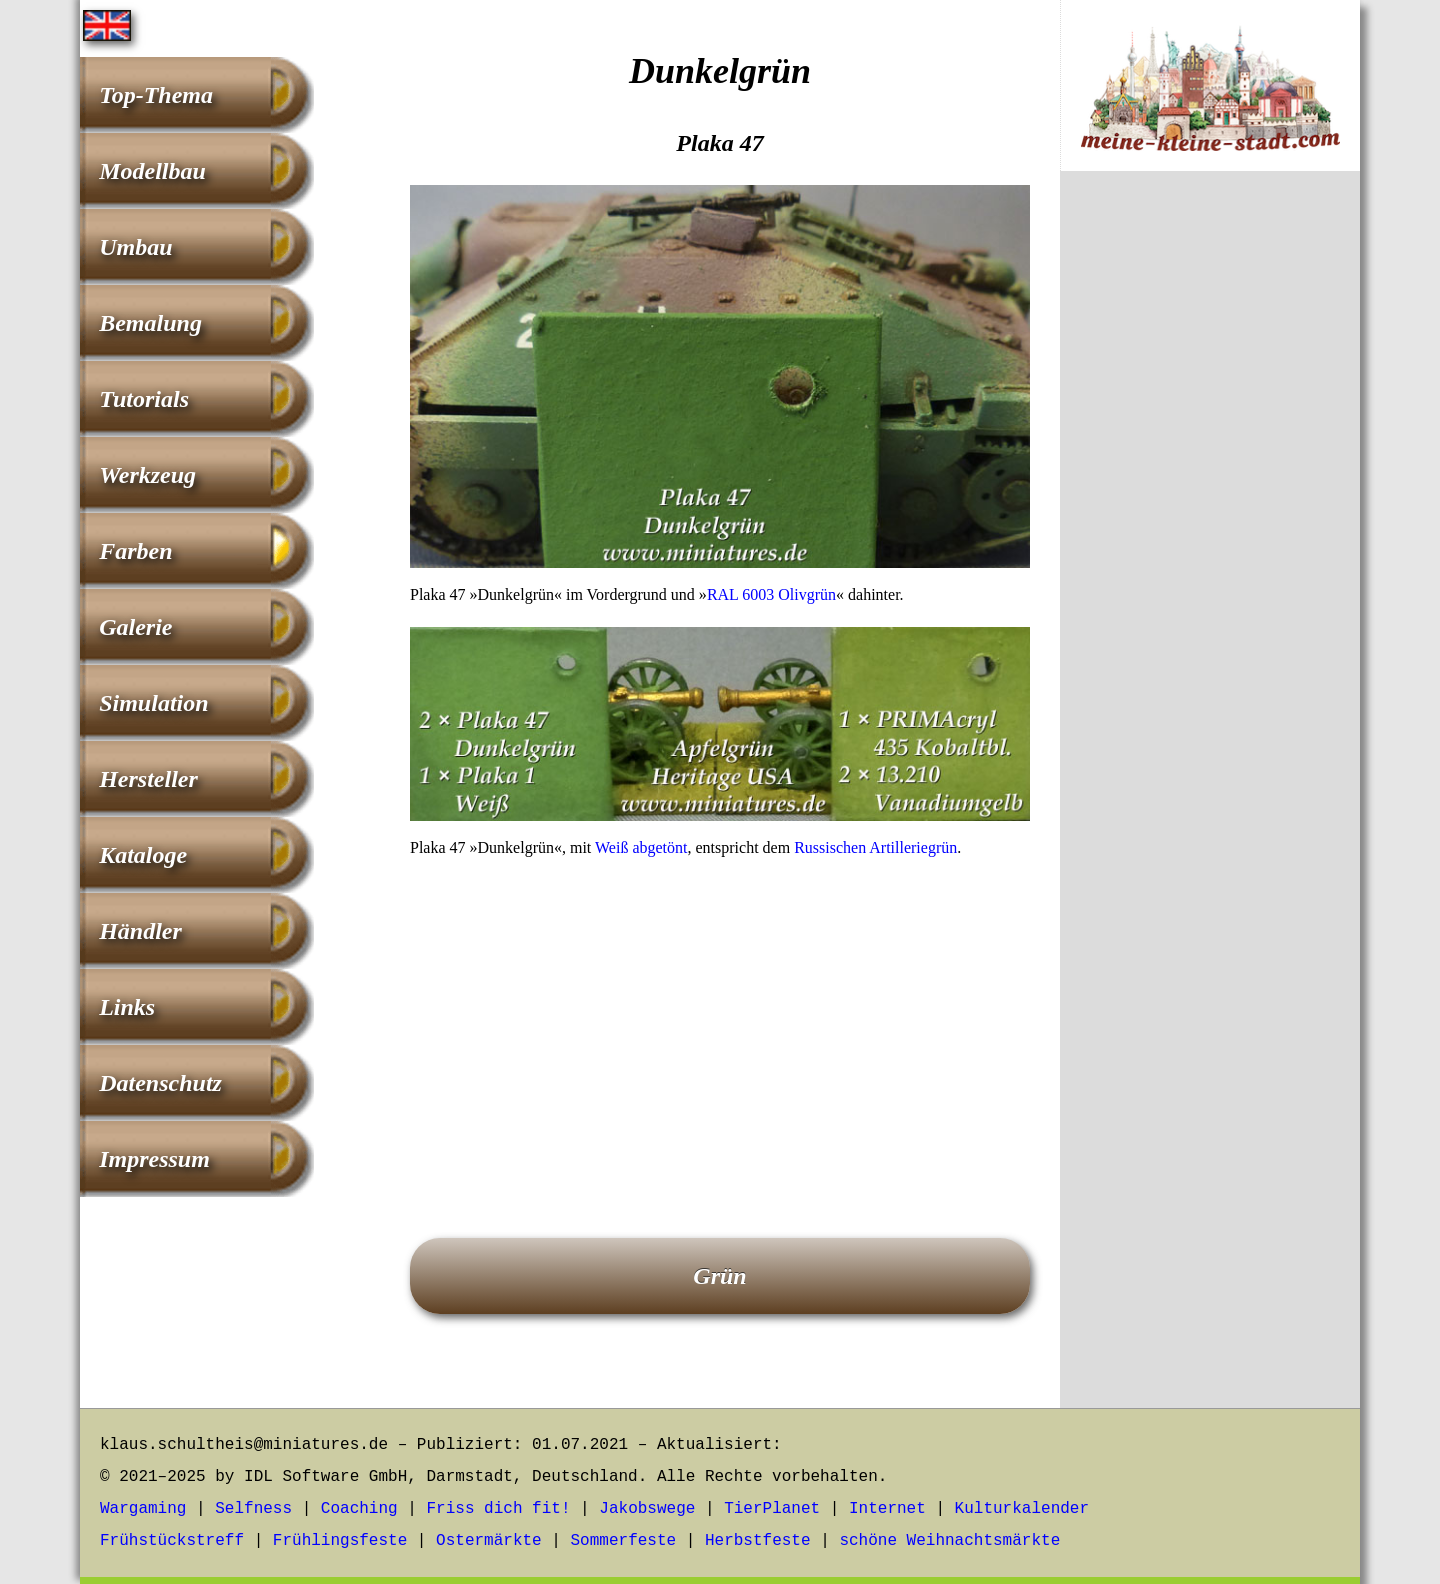  I want to click on Links, so click(127, 1007).